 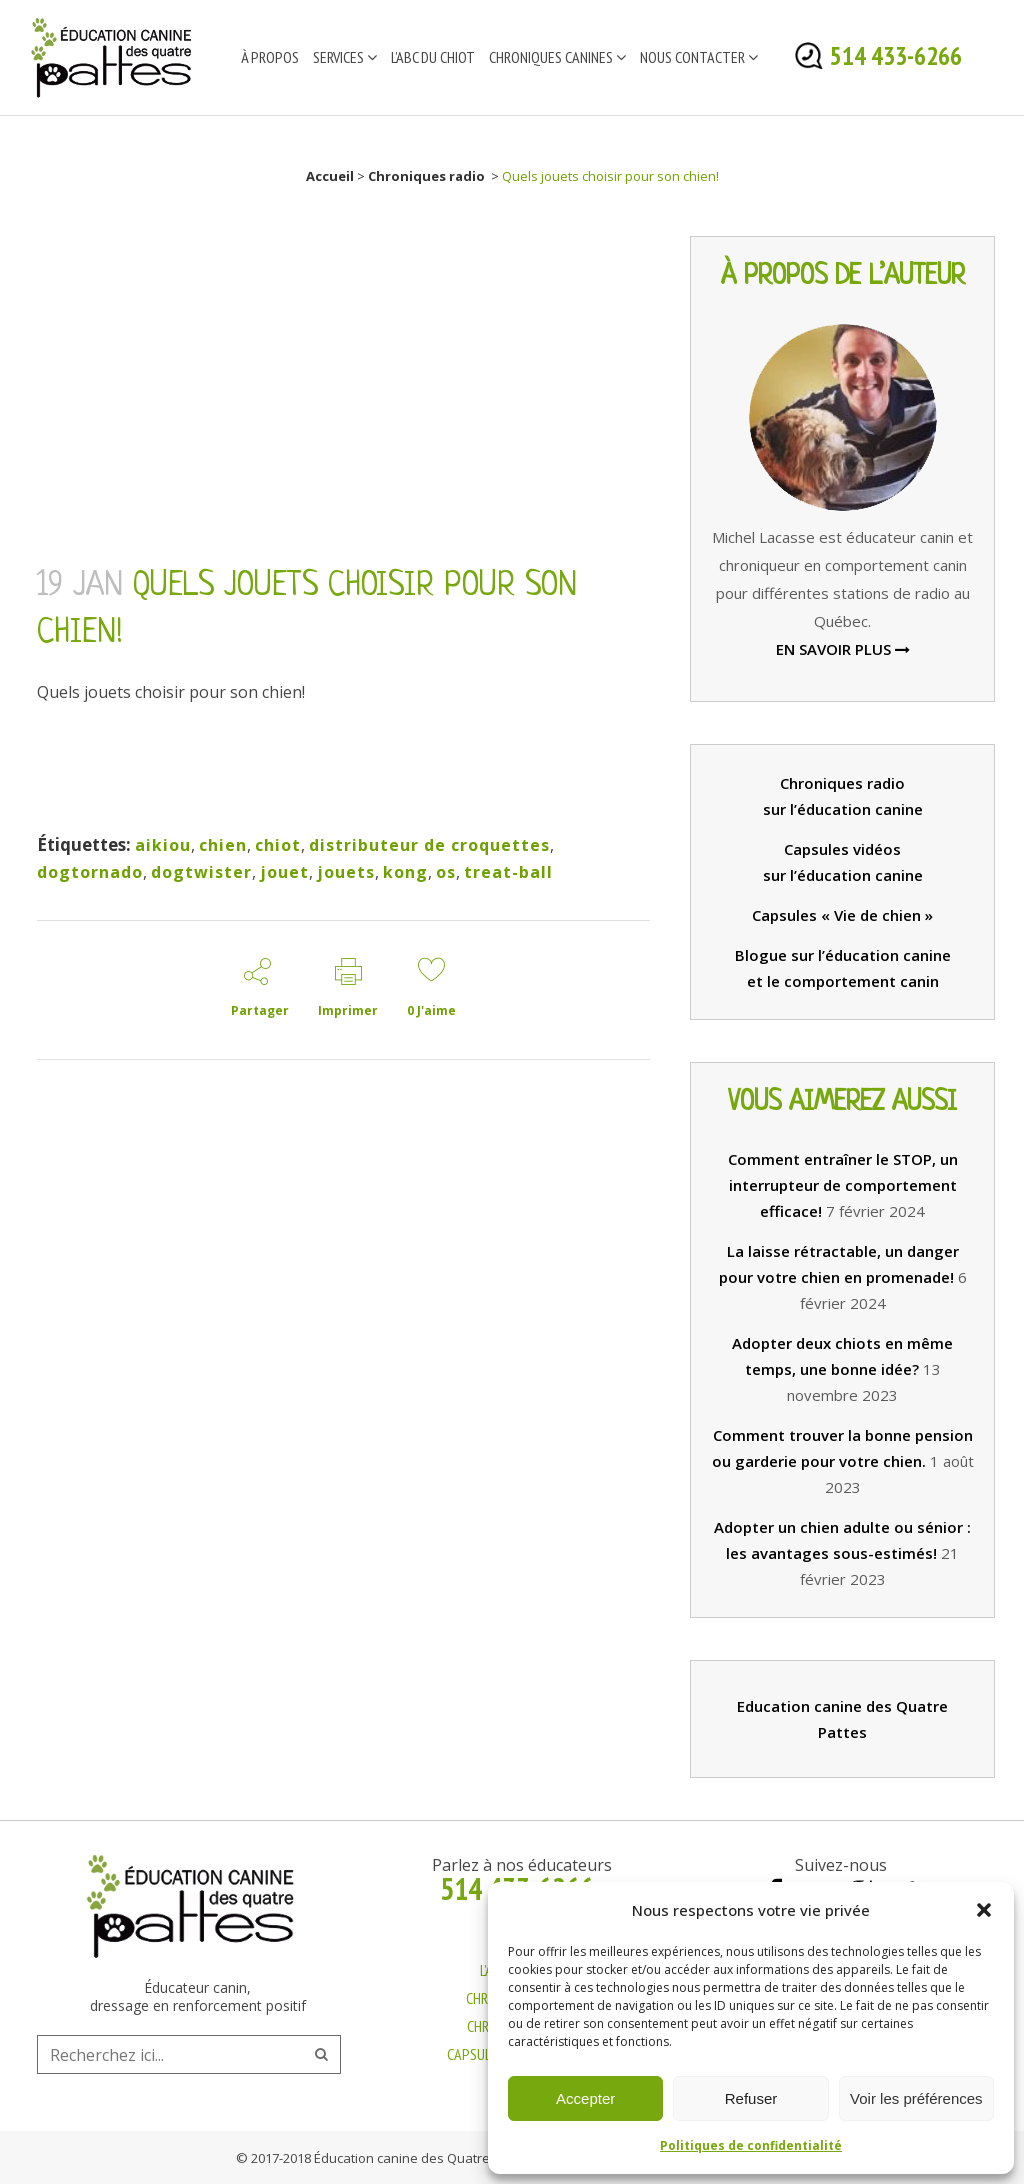 What do you see at coordinates (429, 845) in the screenshot?
I see `distributeur de croquettes` at bounding box center [429, 845].